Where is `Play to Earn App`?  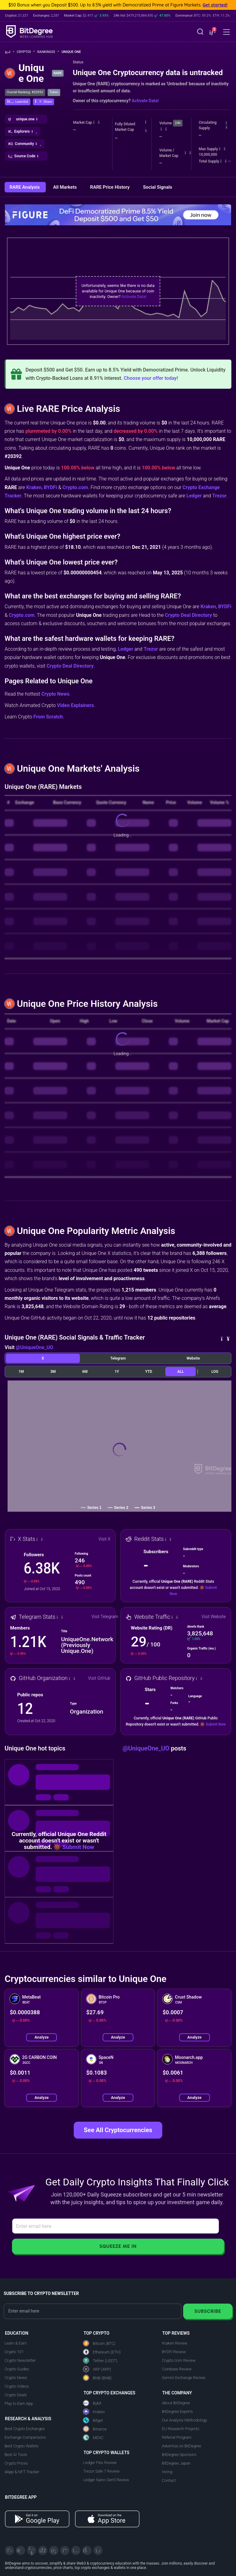 Play to Earn App is located at coordinates (19, 2403).